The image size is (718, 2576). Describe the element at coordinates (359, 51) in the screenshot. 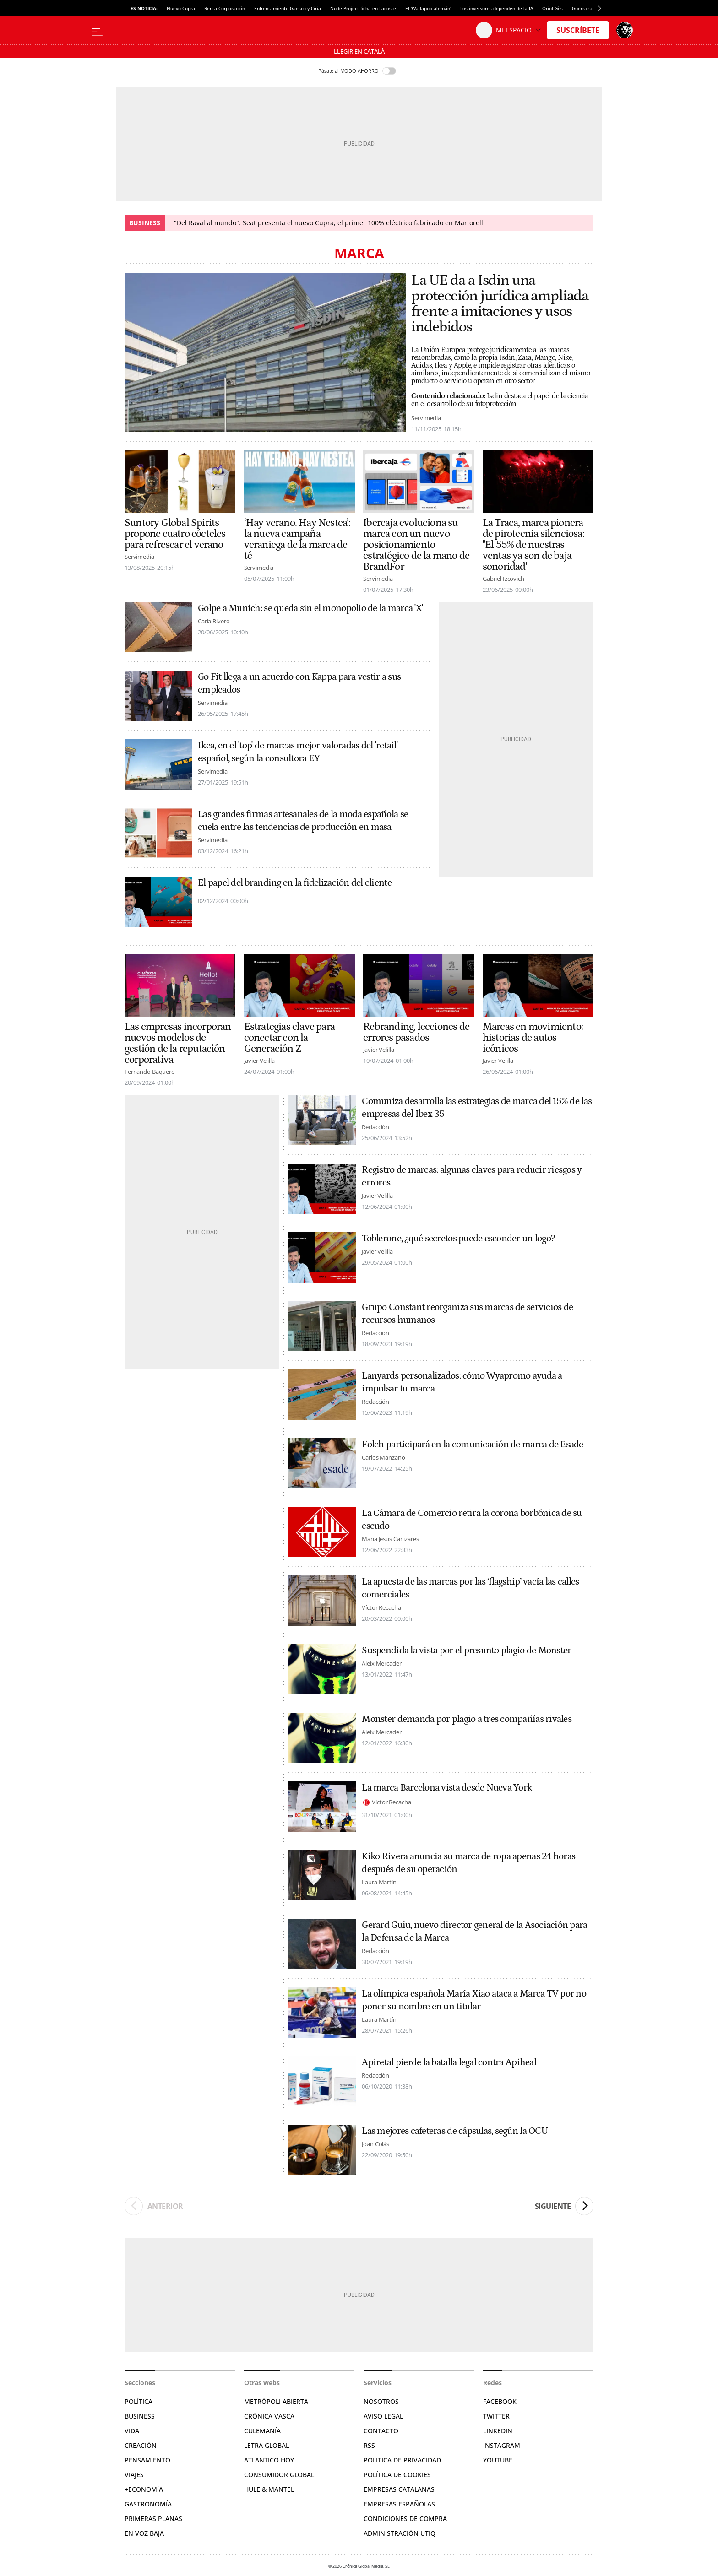

I see `Llegir en Català` at that location.